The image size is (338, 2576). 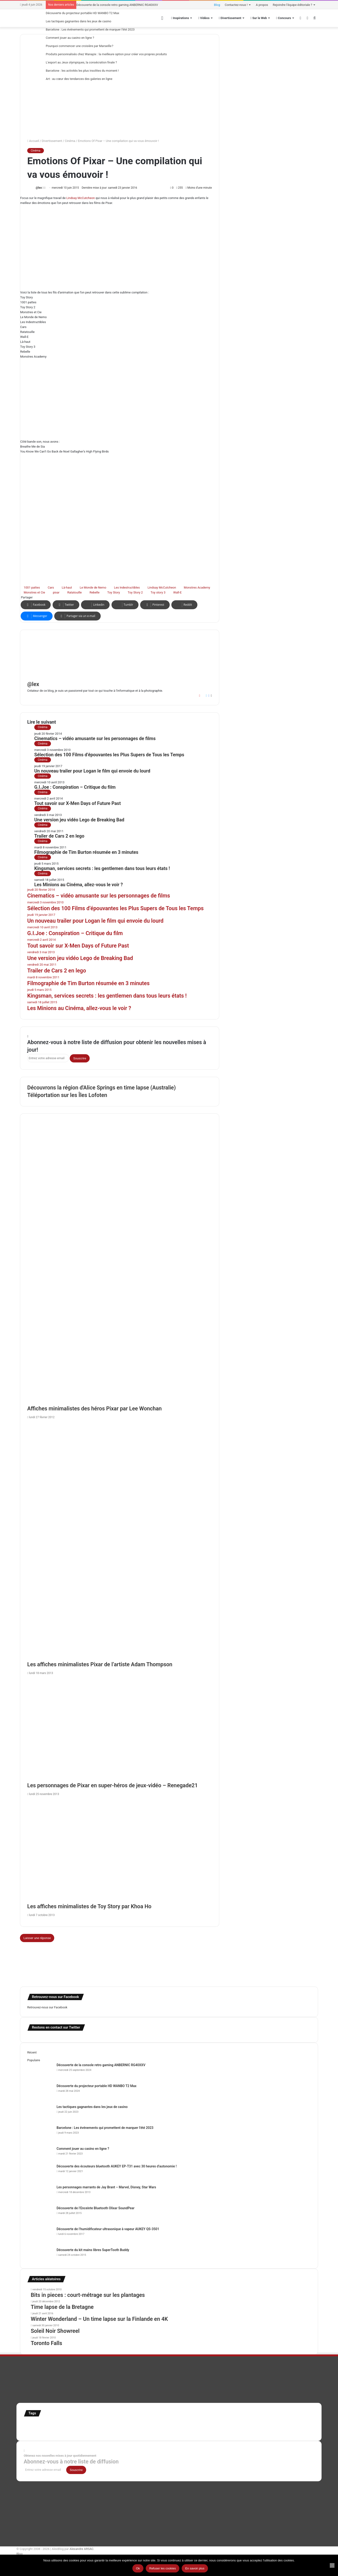 I want to click on En savoir plus, so click(x=194, y=2568).